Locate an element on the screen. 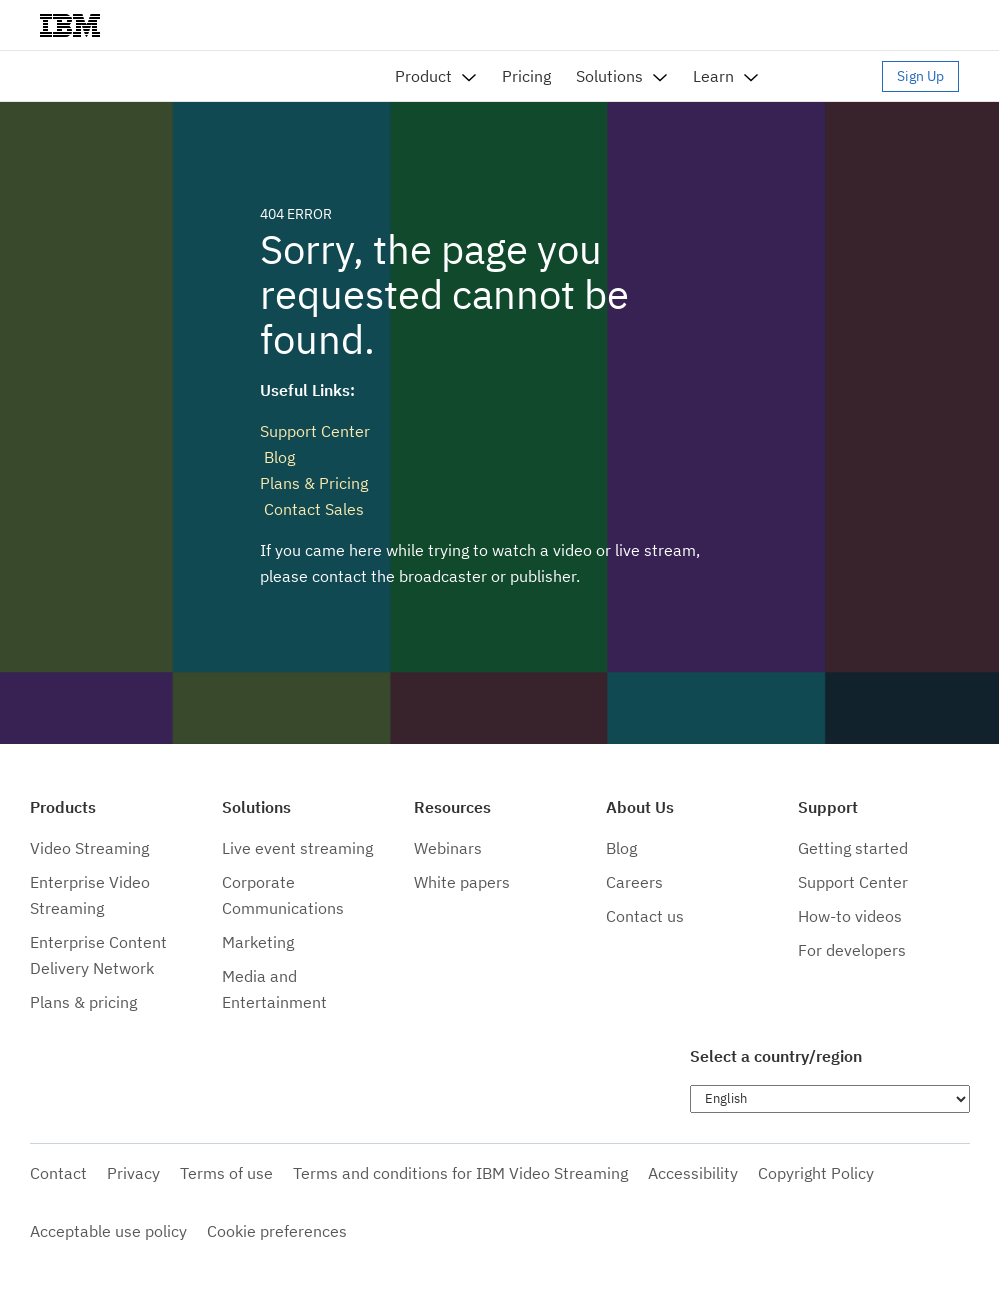  Terms and conditions for IBM Video Streaming is located at coordinates (460, 1173).